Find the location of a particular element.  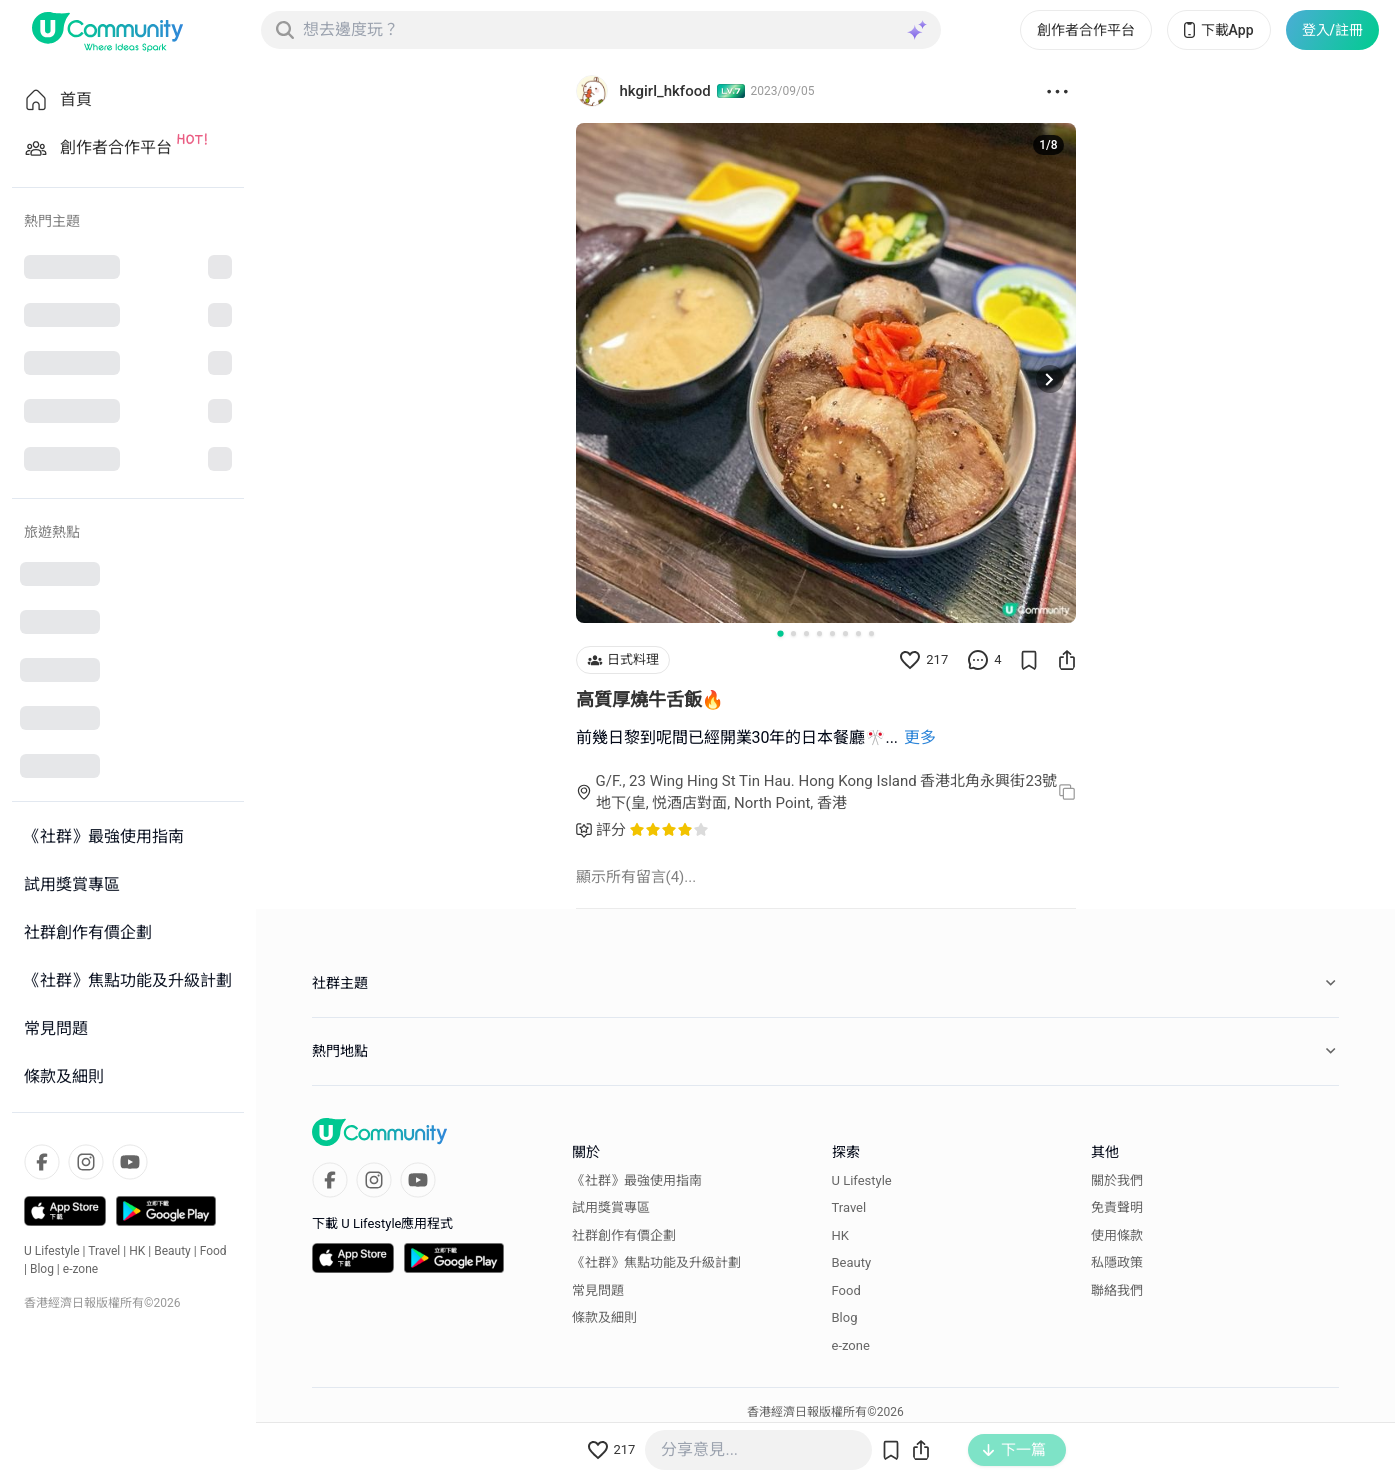

[Go to slide 2] is located at coordinates (793, 633).